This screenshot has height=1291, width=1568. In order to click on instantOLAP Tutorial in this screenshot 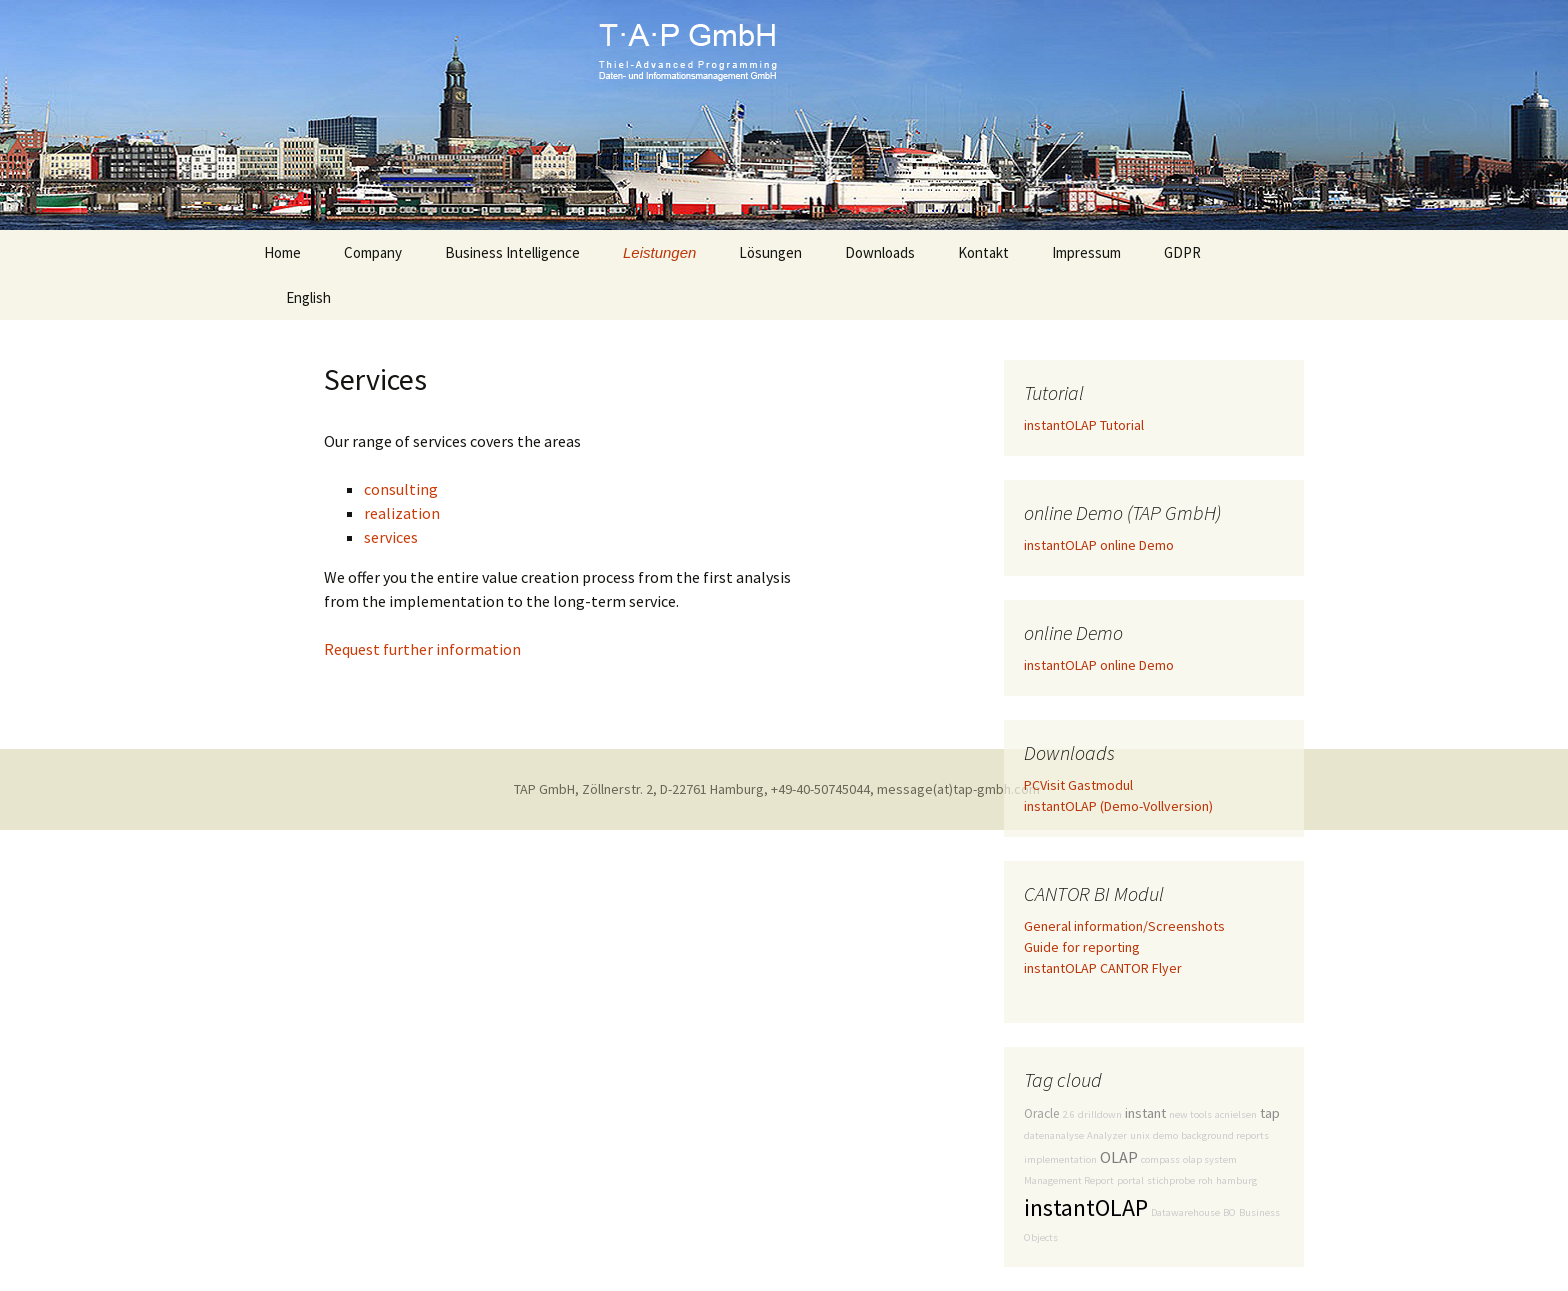, I will do `click(1084, 425)`.